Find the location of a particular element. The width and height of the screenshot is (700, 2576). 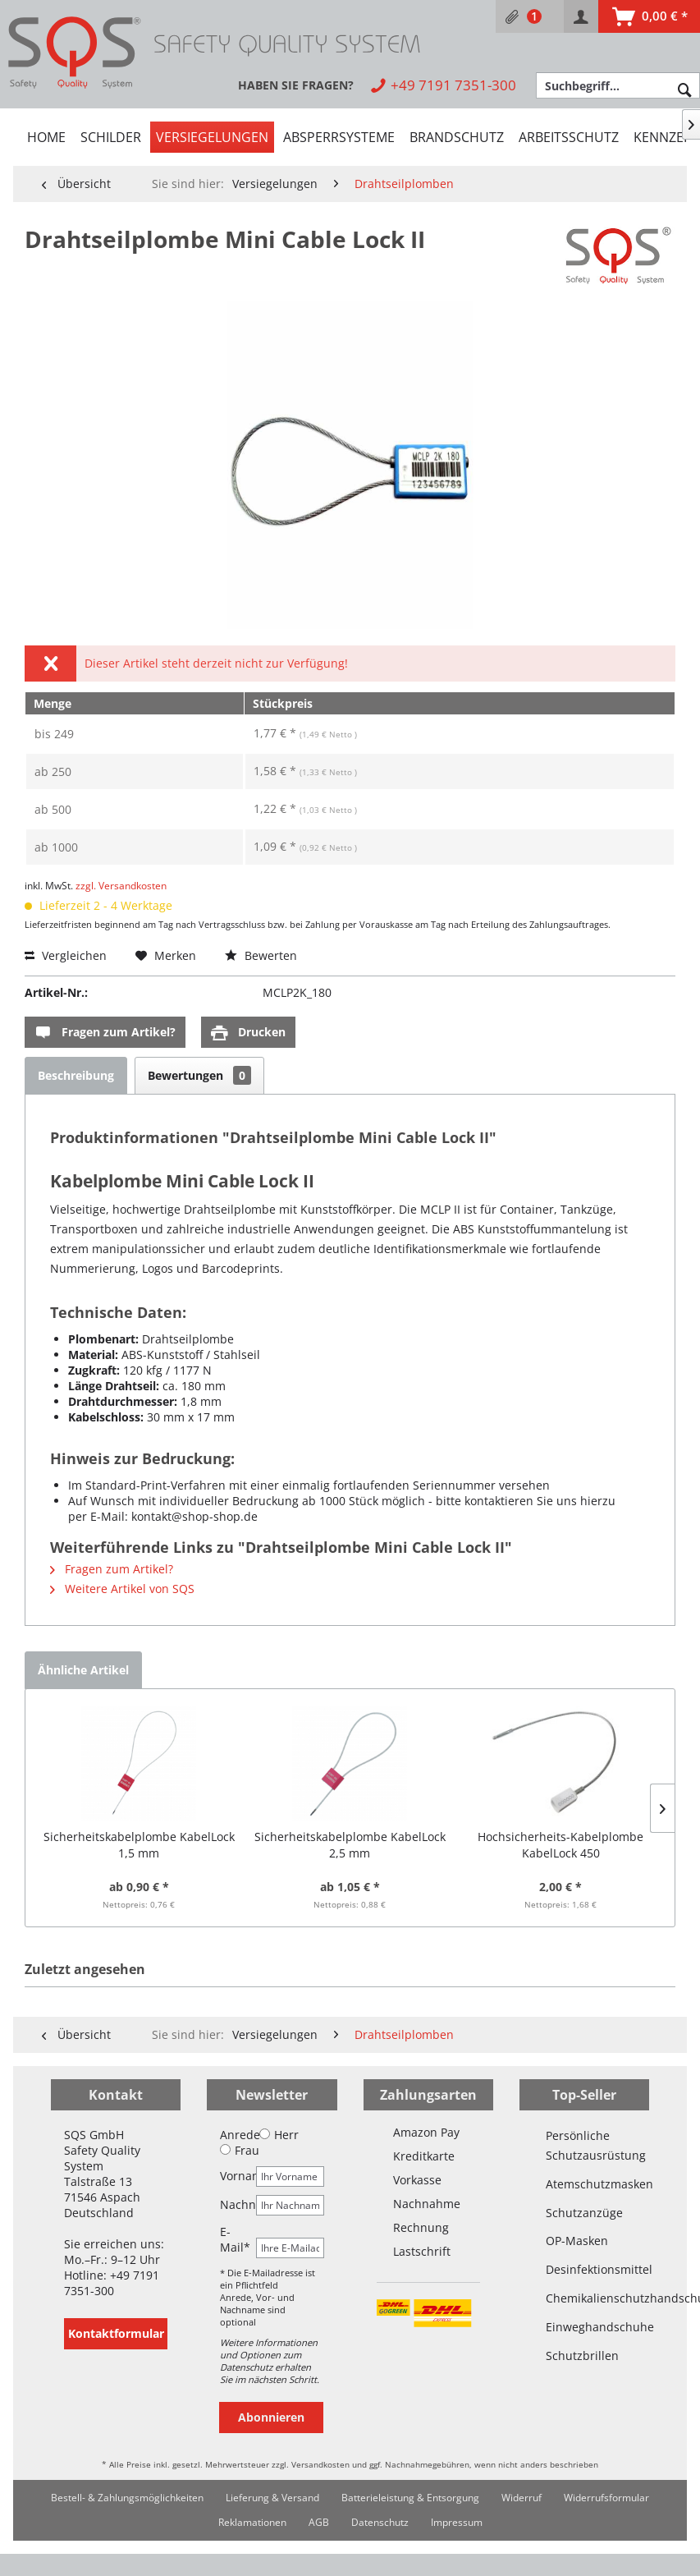

Weitere Artikel von SQS is located at coordinates (122, 1588).